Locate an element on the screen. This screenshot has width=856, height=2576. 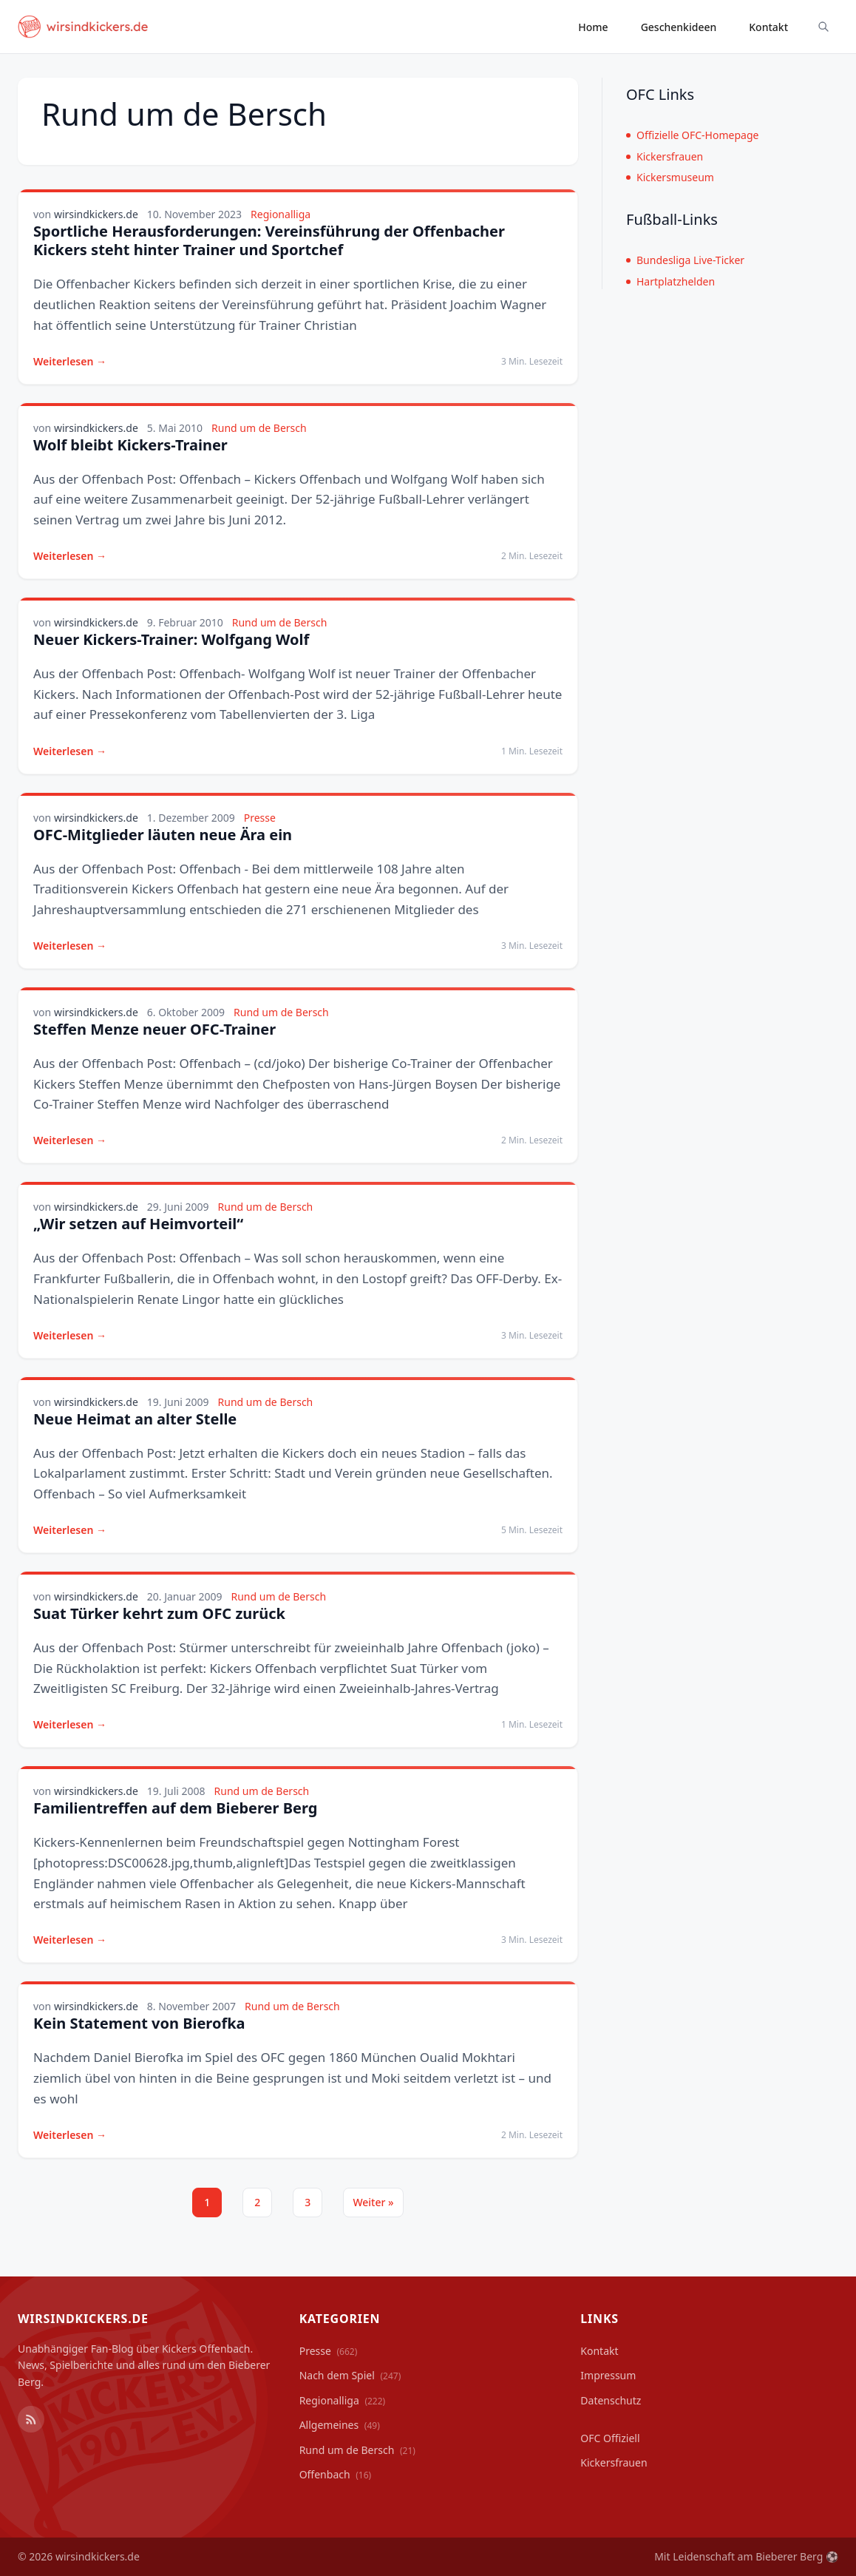
Kontakt is located at coordinates (768, 27).